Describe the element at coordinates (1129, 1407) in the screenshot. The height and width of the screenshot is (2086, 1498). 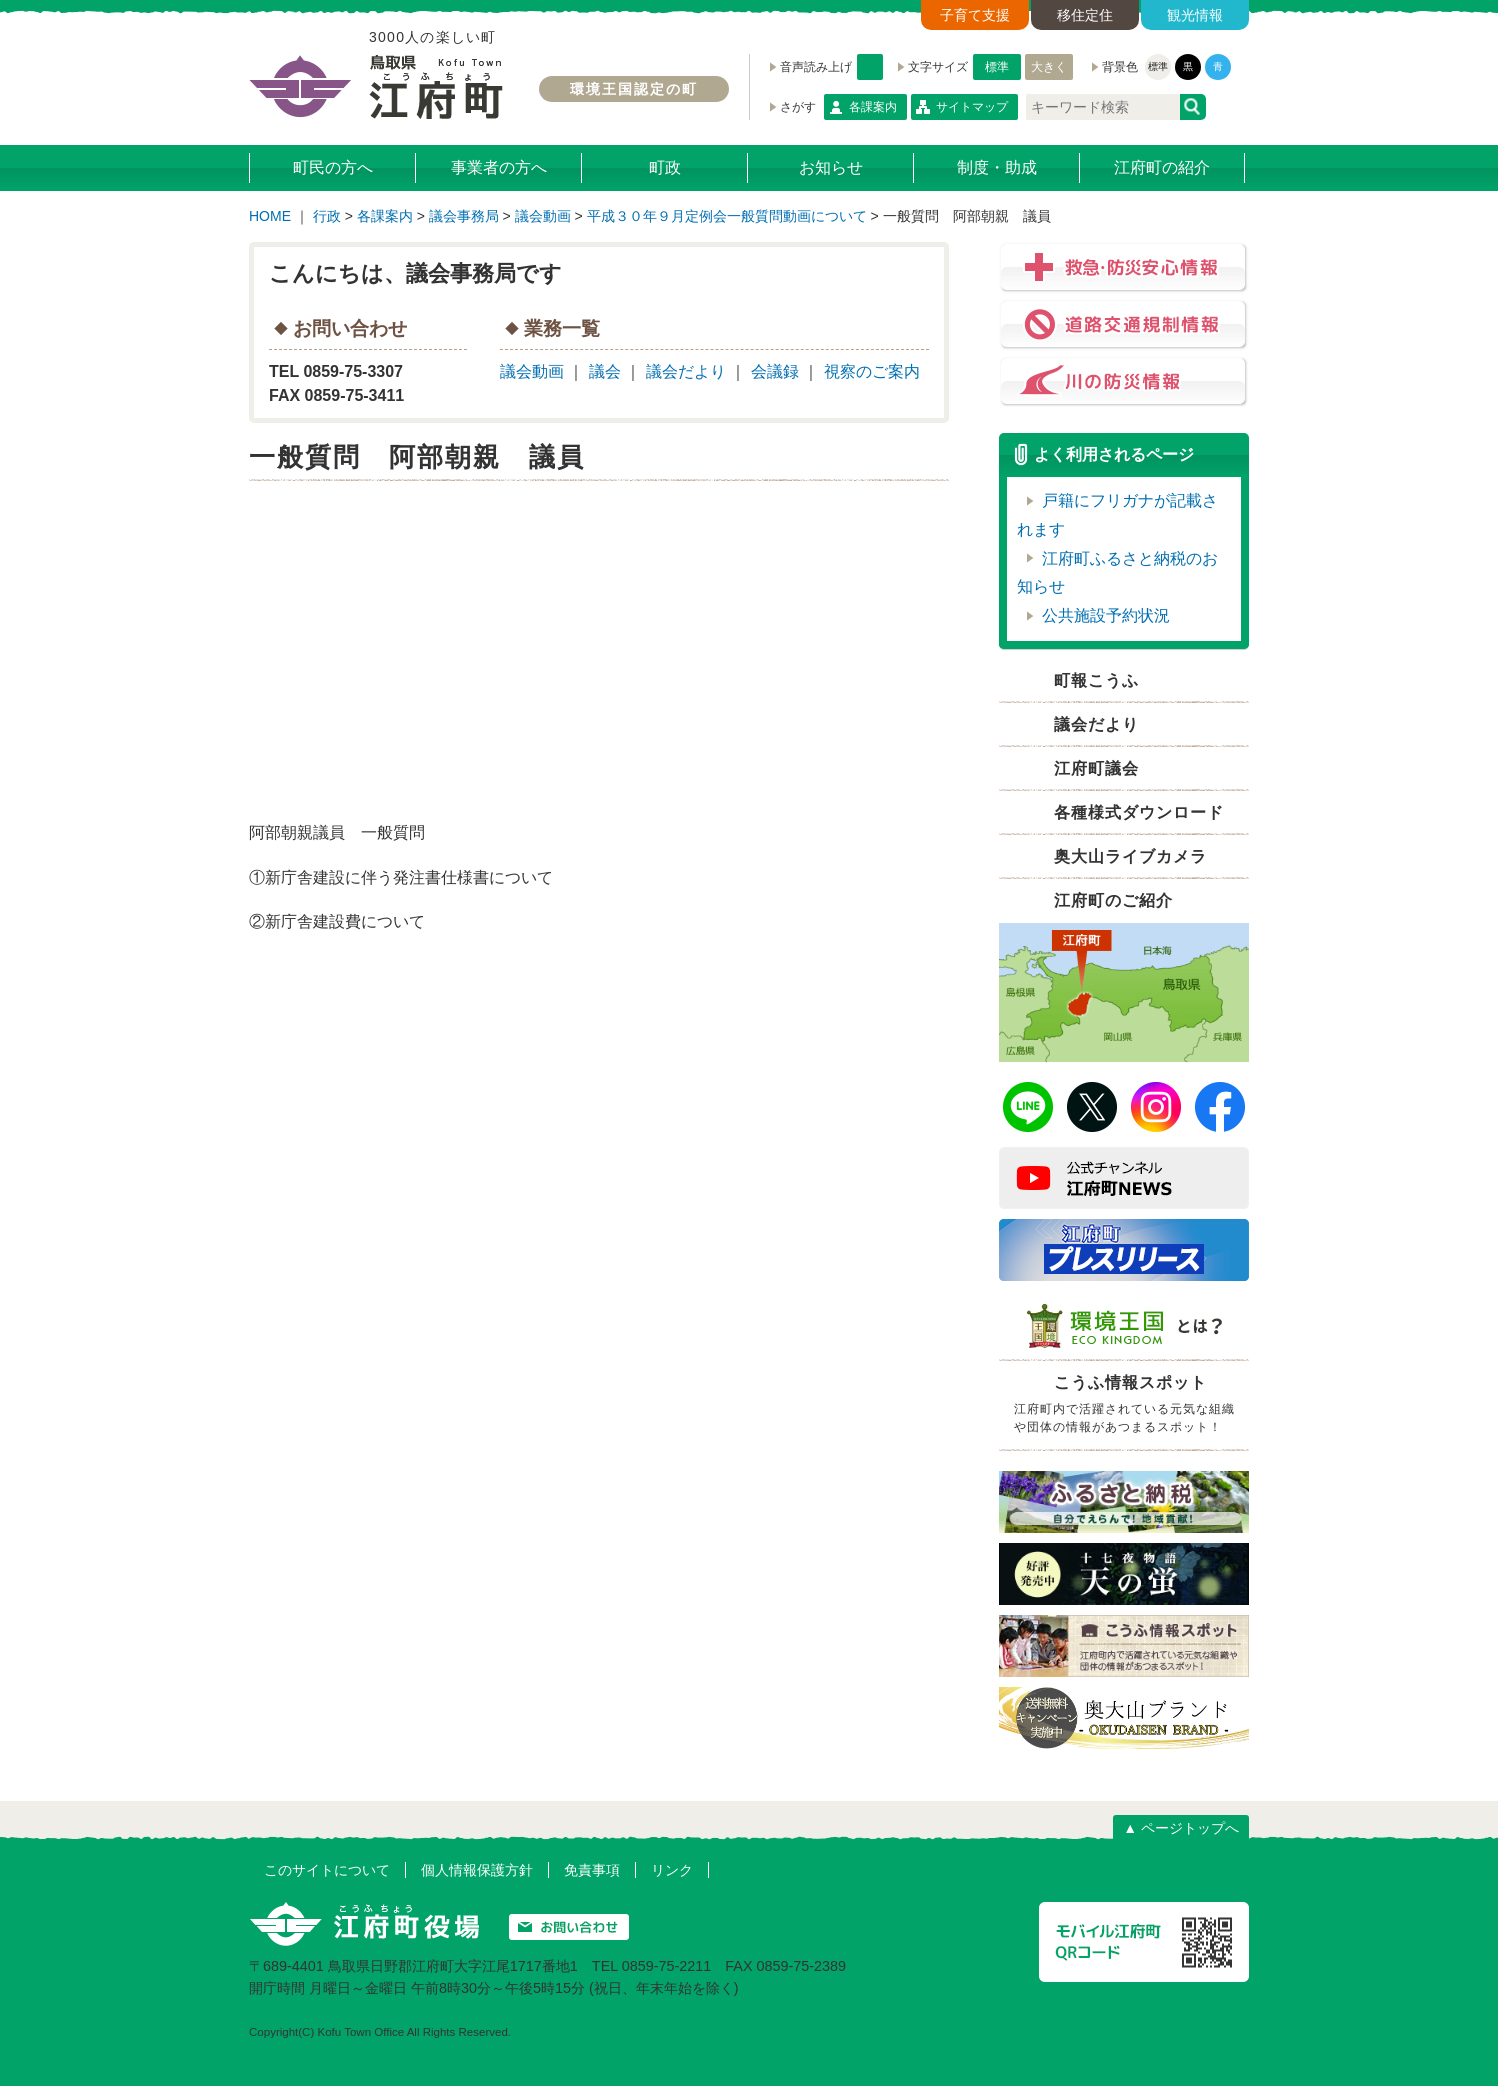
I see `こうふ情報スポット` at that location.